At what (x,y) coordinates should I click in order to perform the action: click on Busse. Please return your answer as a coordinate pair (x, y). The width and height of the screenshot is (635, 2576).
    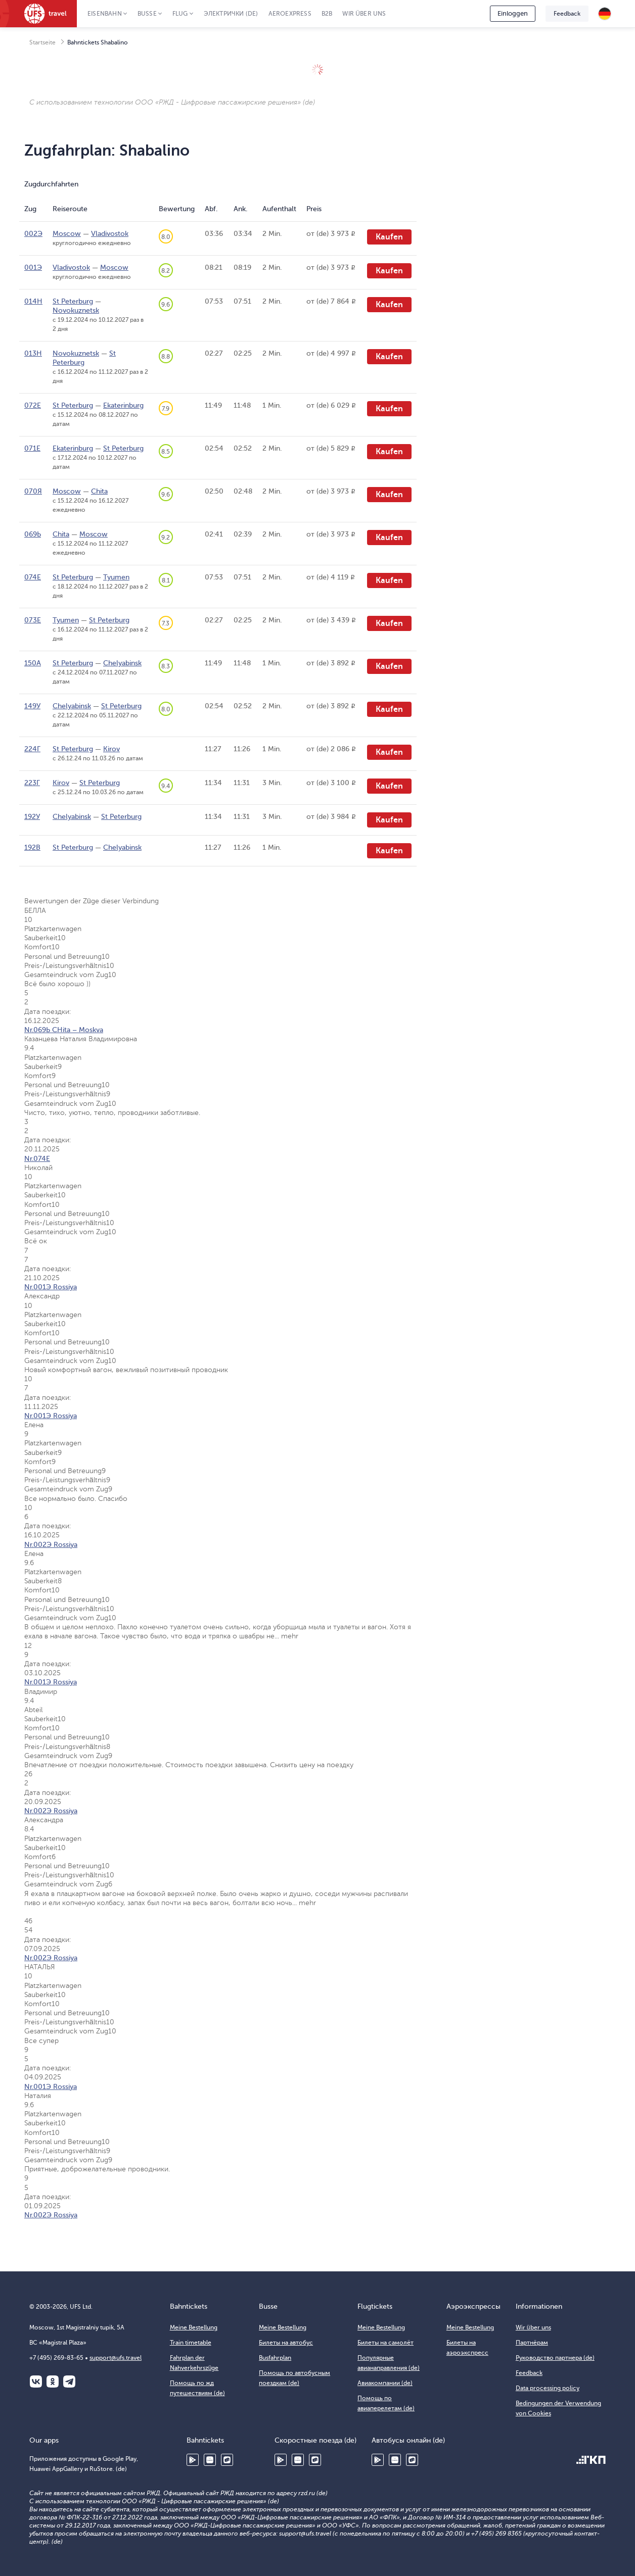
    Looking at the image, I should click on (147, 13).